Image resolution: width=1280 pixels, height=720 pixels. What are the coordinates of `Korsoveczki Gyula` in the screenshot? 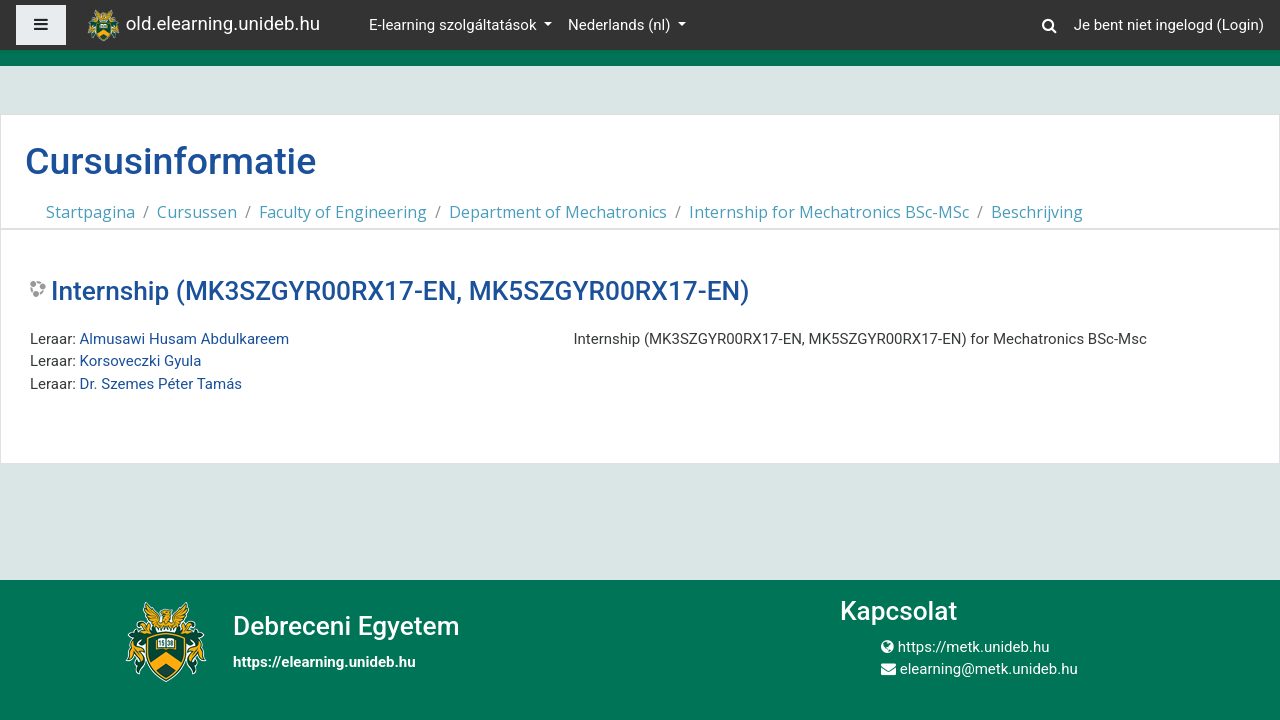 It's located at (141, 361).